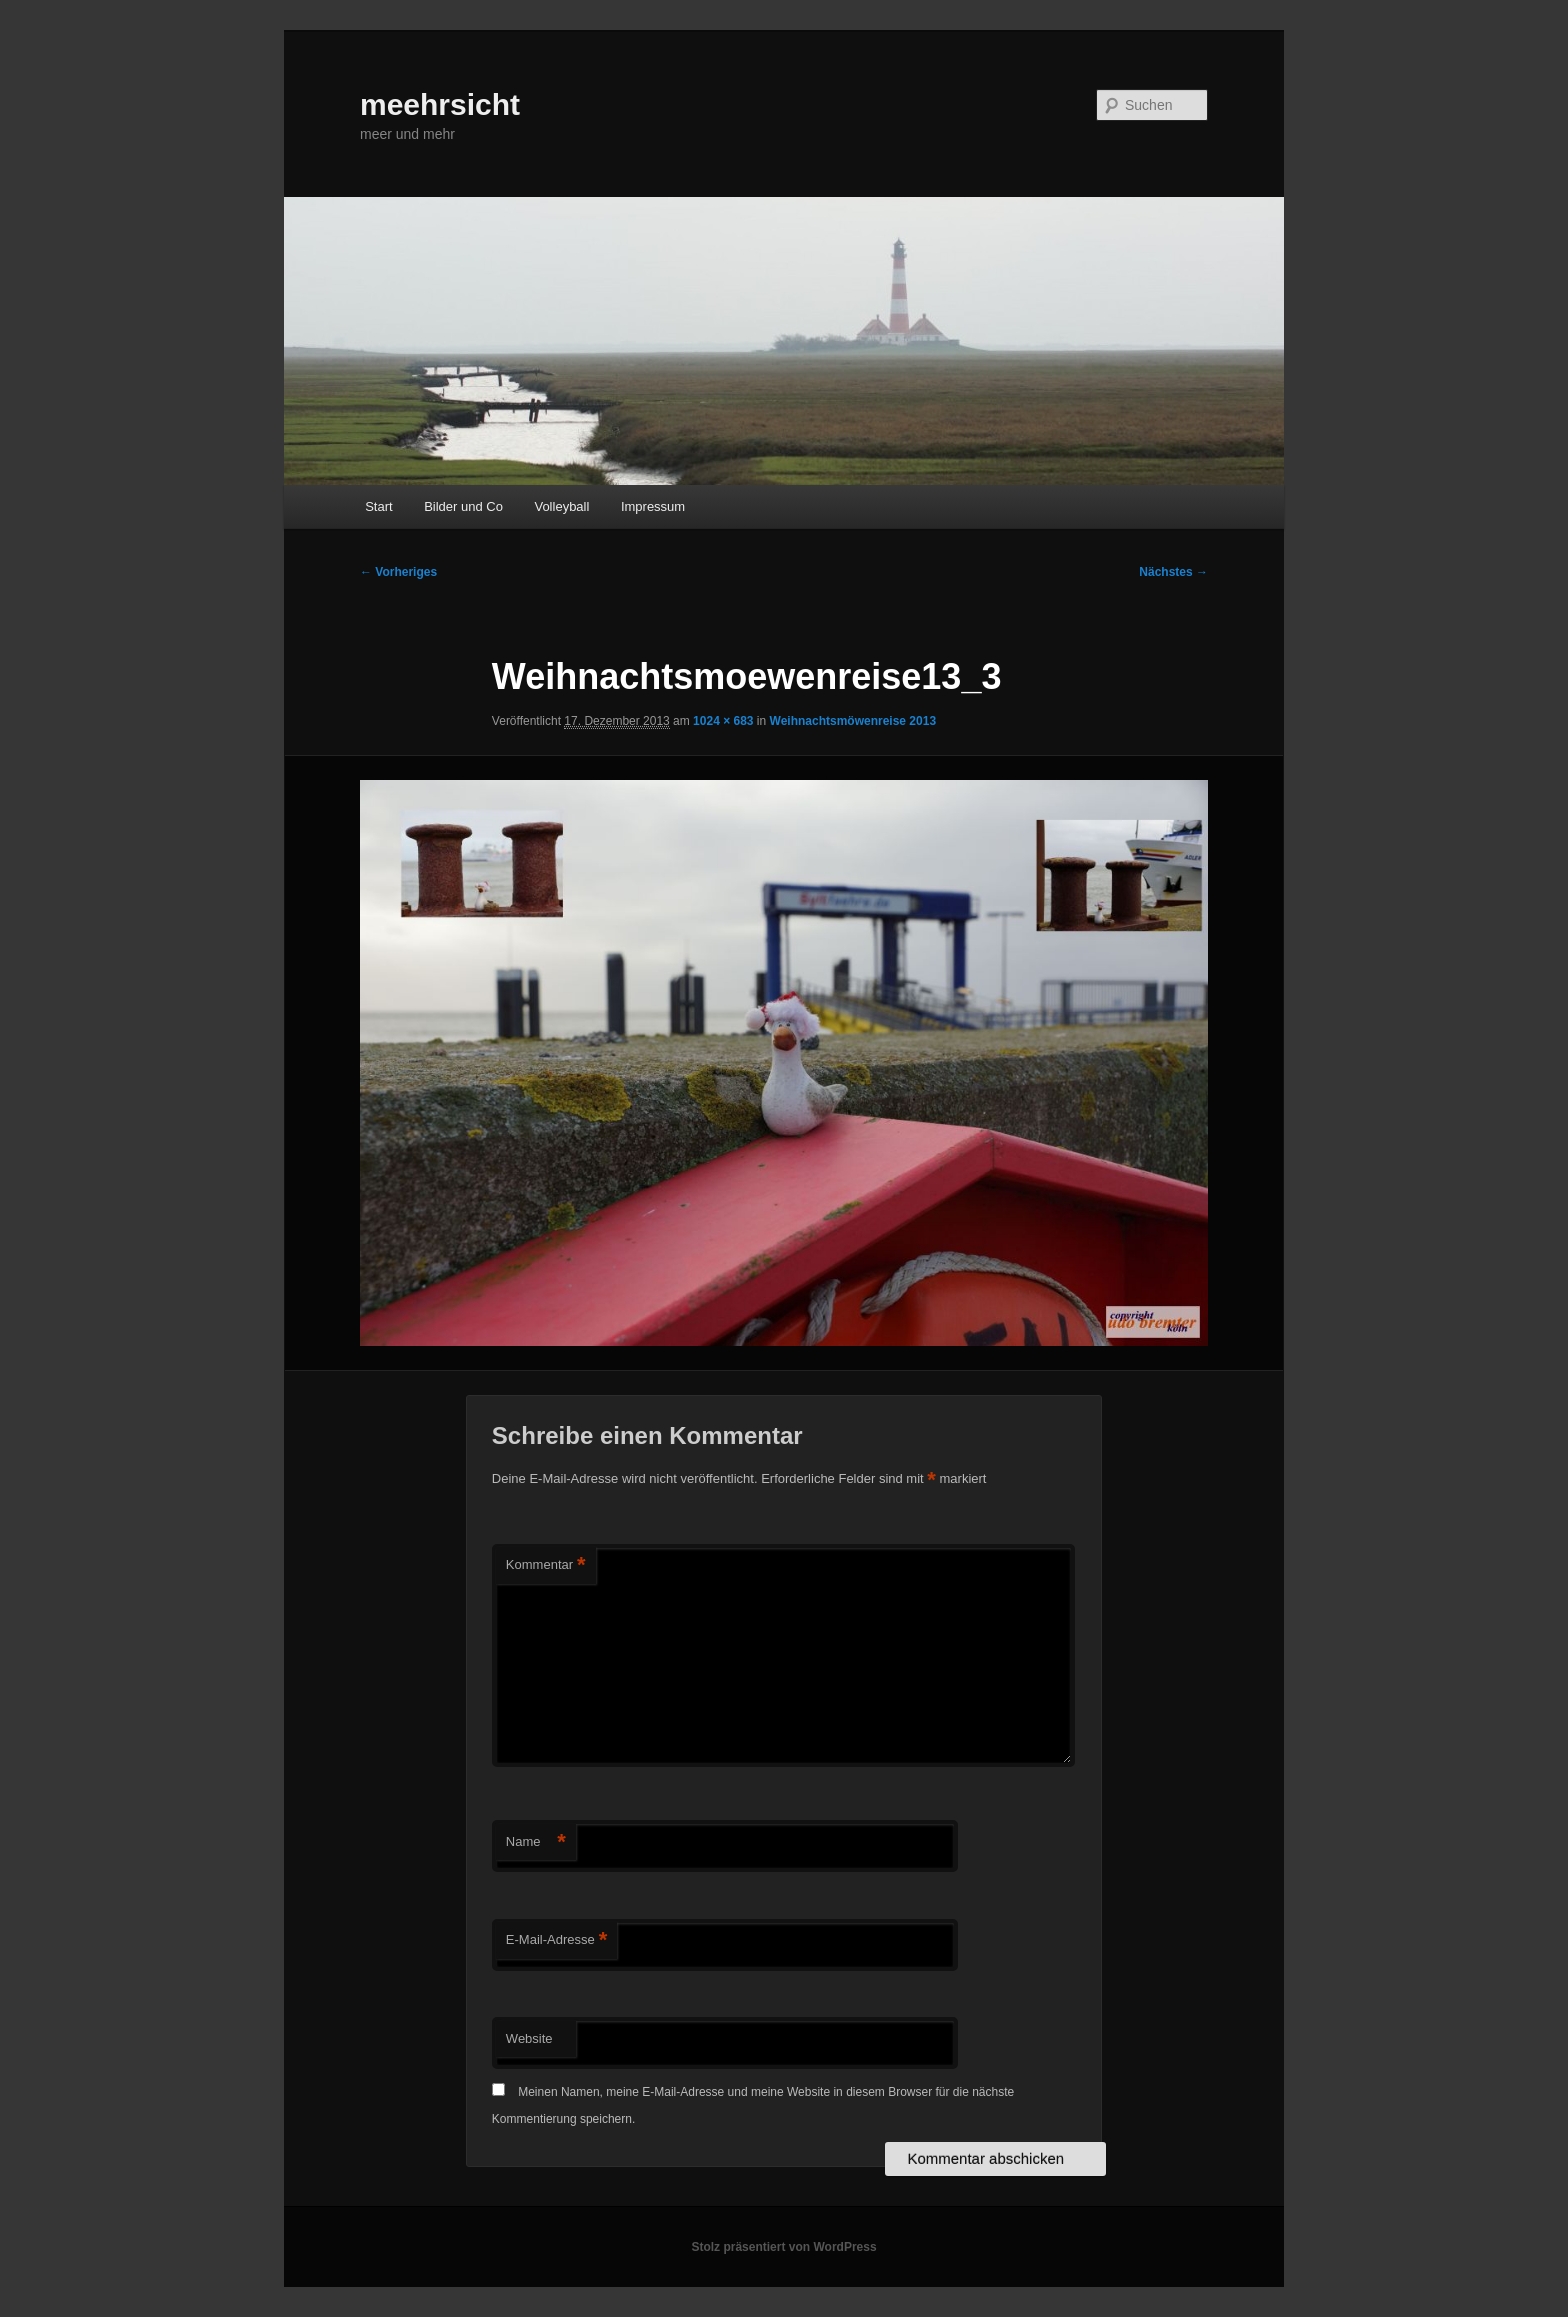 Image resolution: width=1568 pixels, height=2317 pixels. Describe the element at coordinates (556, 1940) in the screenshot. I see `E-Mail-Adresse` at that location.